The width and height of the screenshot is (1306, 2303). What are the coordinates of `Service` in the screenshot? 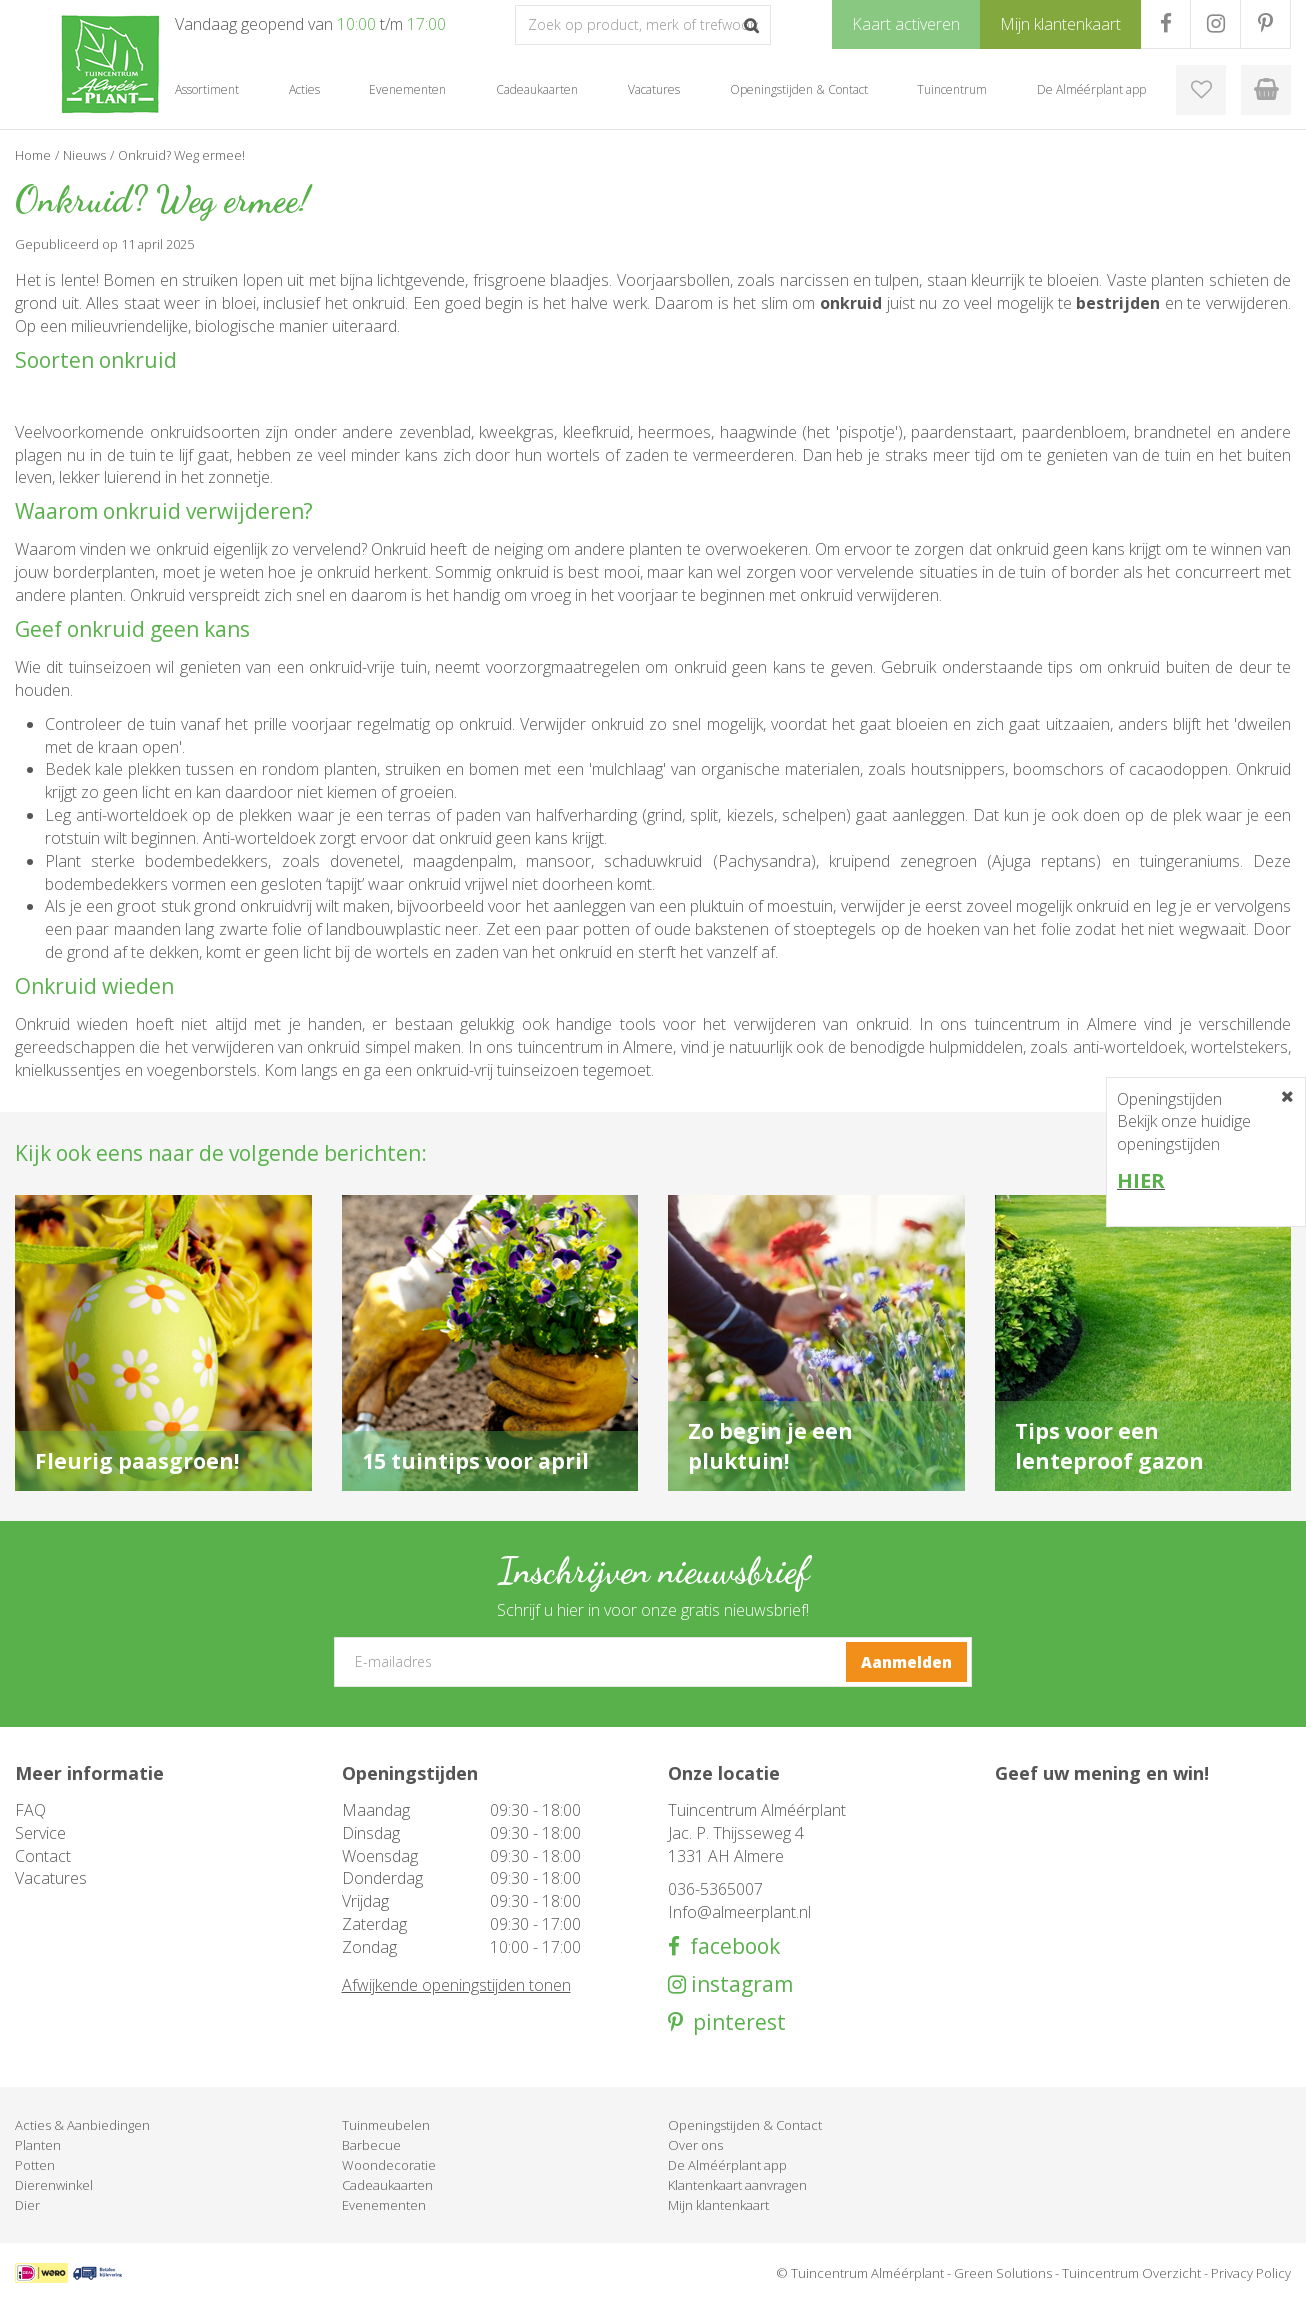 It's located at (40, 1833).